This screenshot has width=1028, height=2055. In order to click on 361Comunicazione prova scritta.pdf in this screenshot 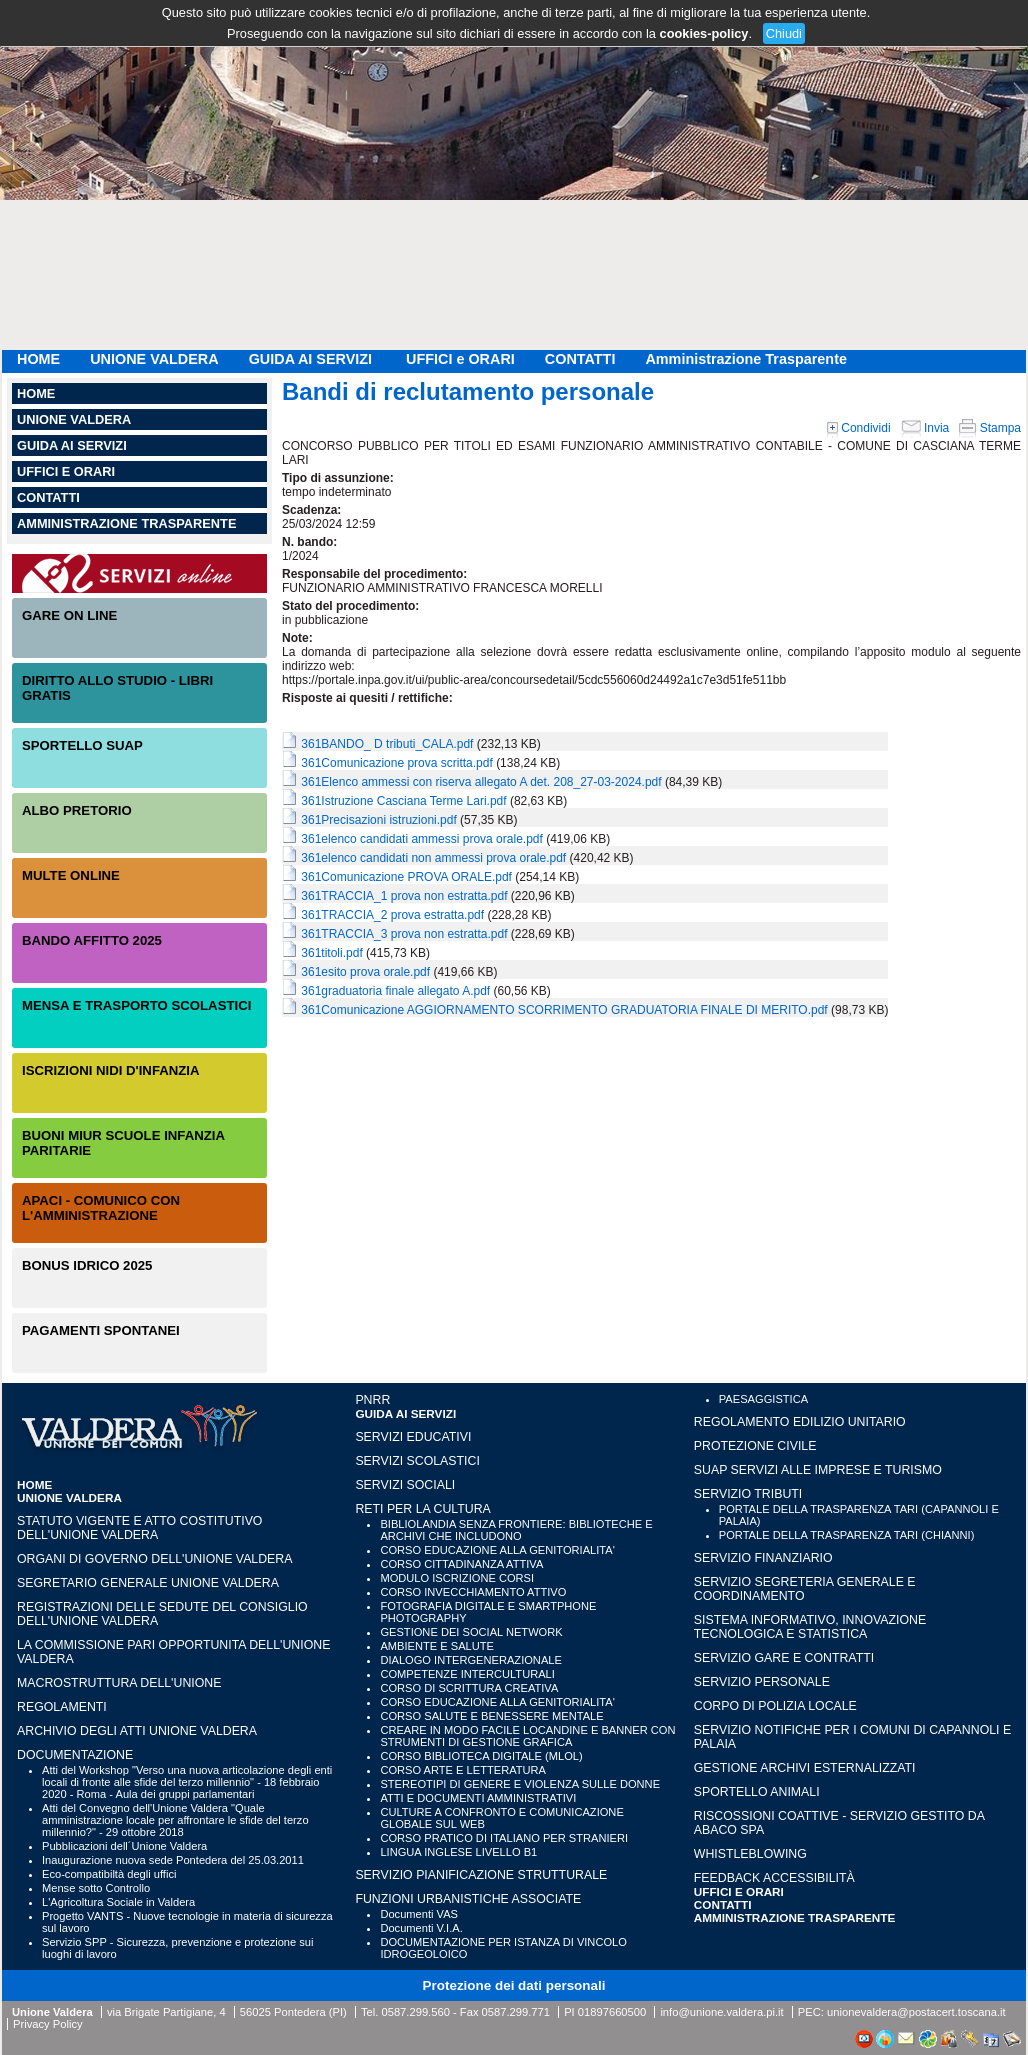, I will do `click(396, 763)`.